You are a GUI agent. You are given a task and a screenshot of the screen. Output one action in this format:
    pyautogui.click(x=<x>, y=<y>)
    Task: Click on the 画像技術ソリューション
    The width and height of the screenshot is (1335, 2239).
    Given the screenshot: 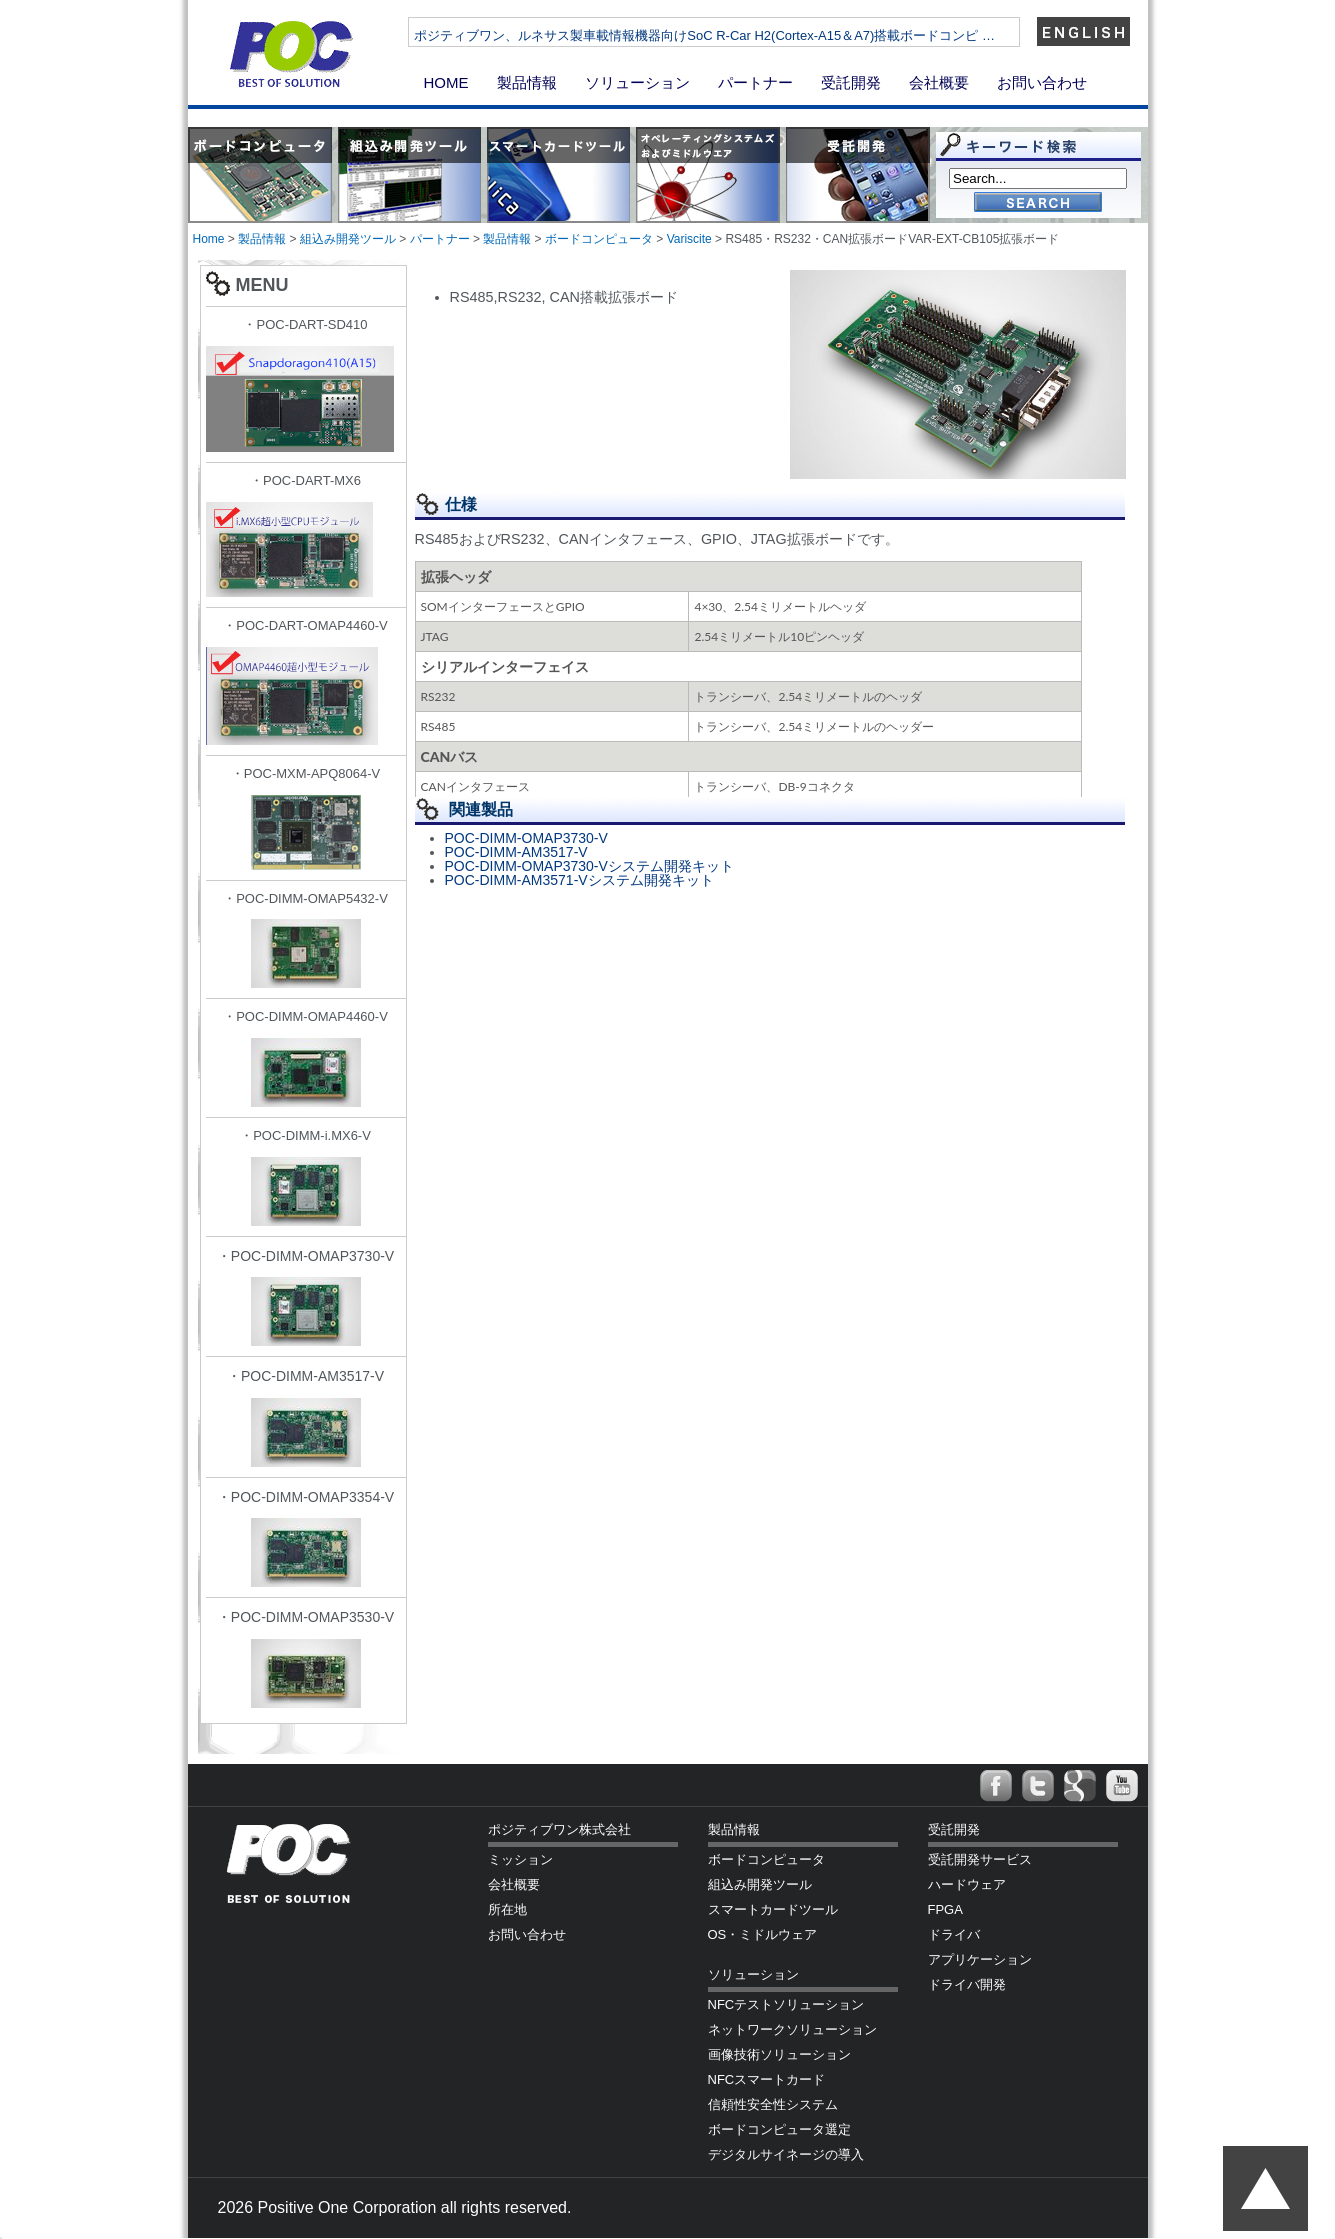 What is the action you would take?
    pyautogui.click(x=779, y=2054)
    